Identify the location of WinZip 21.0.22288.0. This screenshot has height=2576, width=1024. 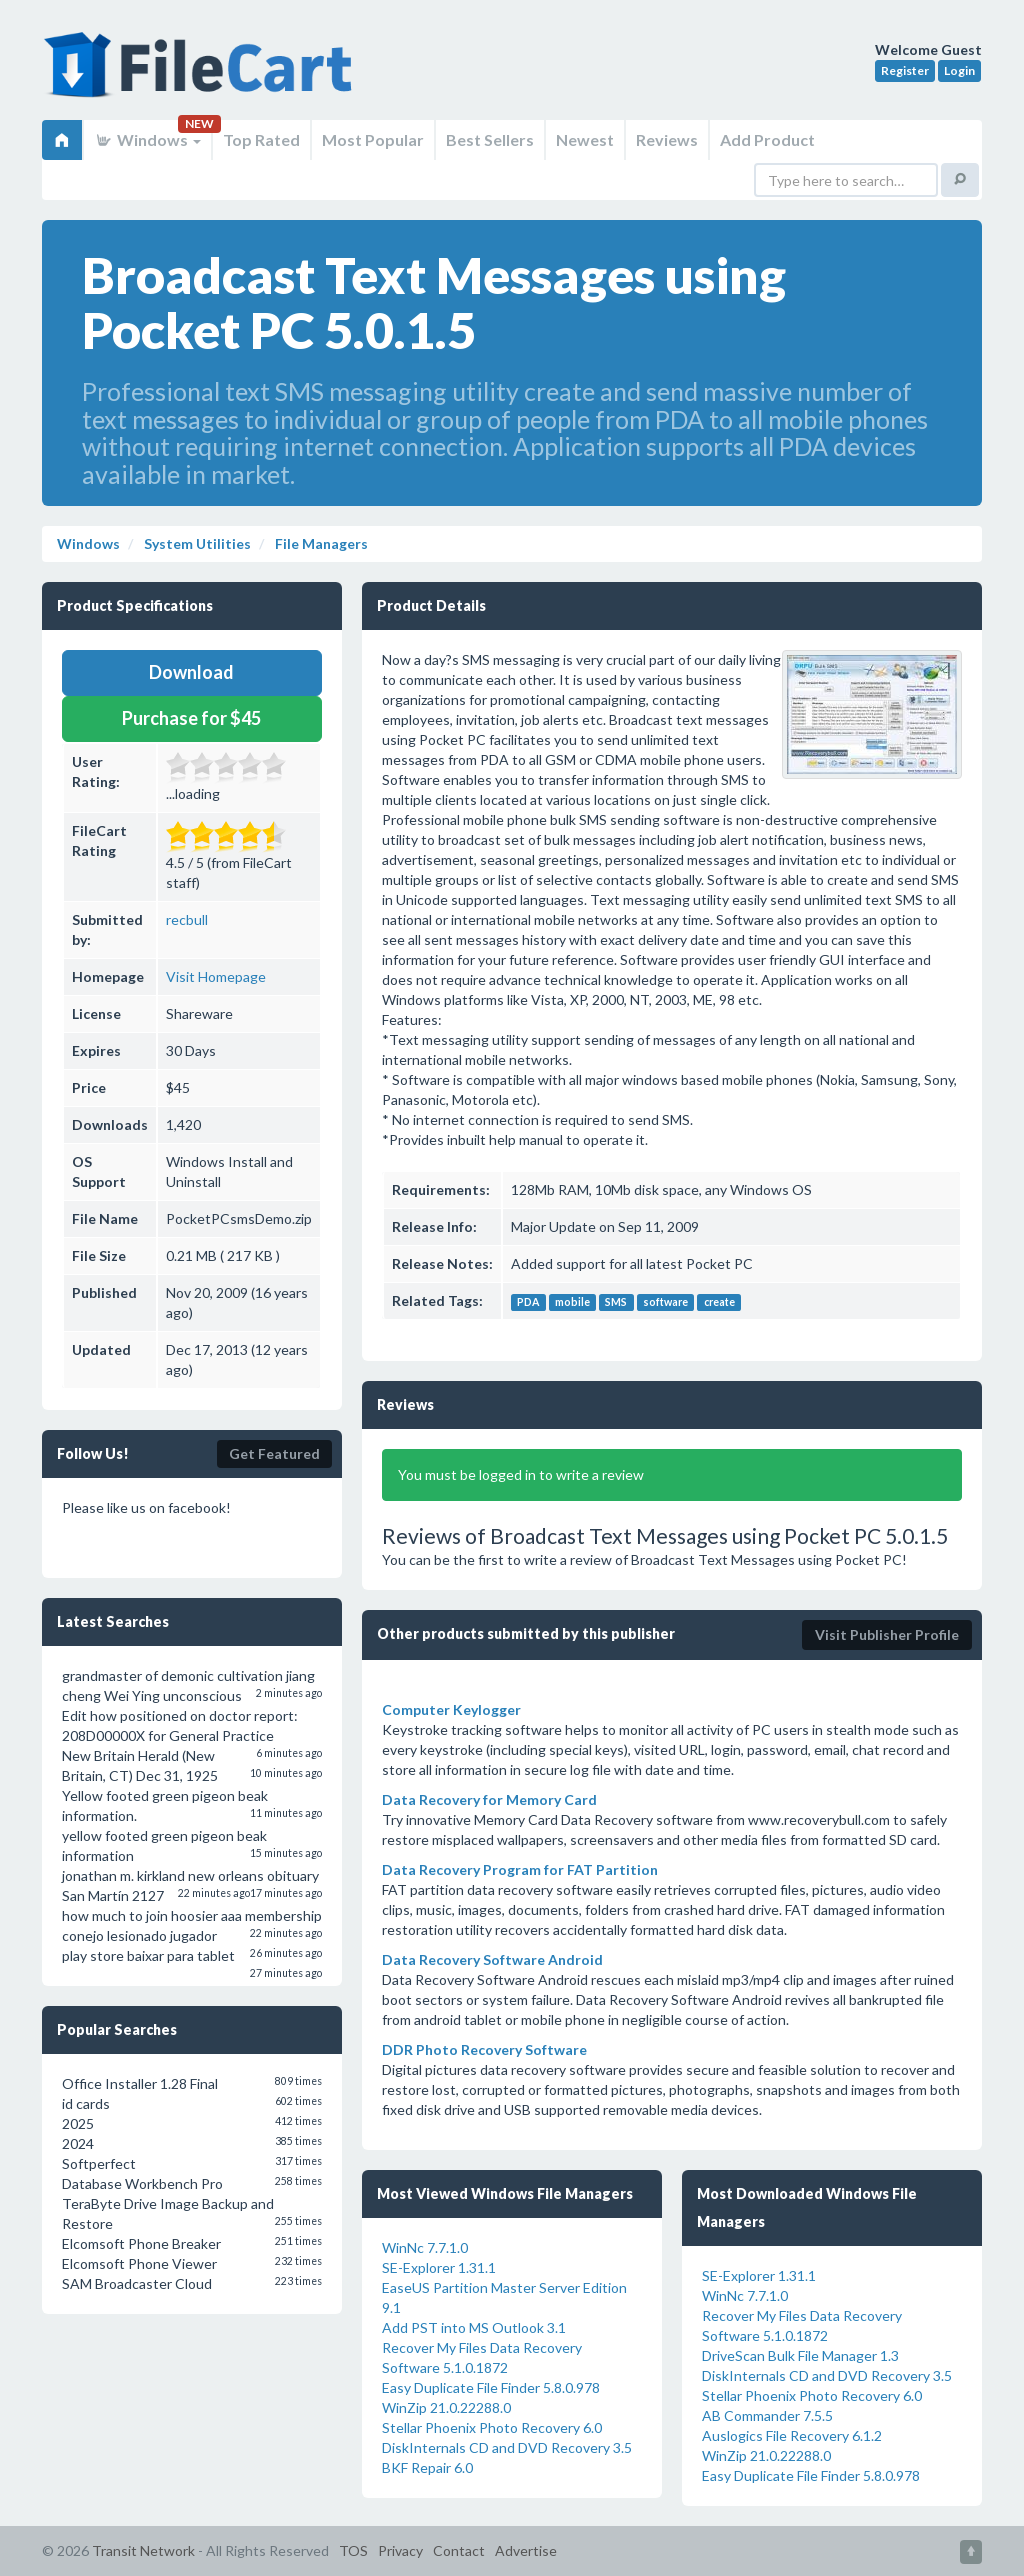
(446, 2407).